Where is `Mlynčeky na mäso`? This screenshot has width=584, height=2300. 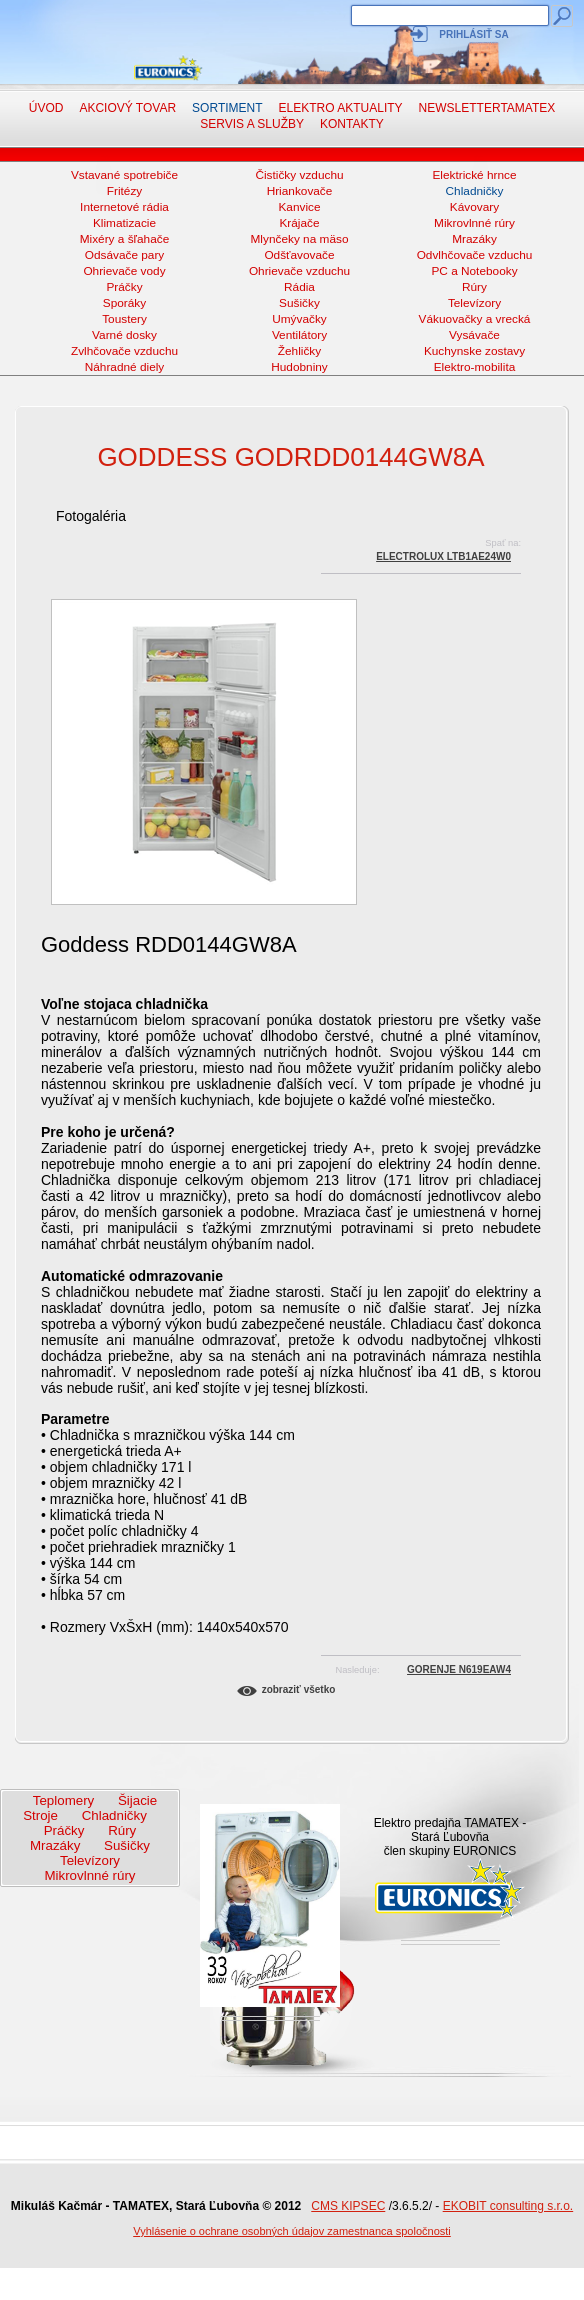 Mlynčeky na mäso is located at coordinates (300, 239).